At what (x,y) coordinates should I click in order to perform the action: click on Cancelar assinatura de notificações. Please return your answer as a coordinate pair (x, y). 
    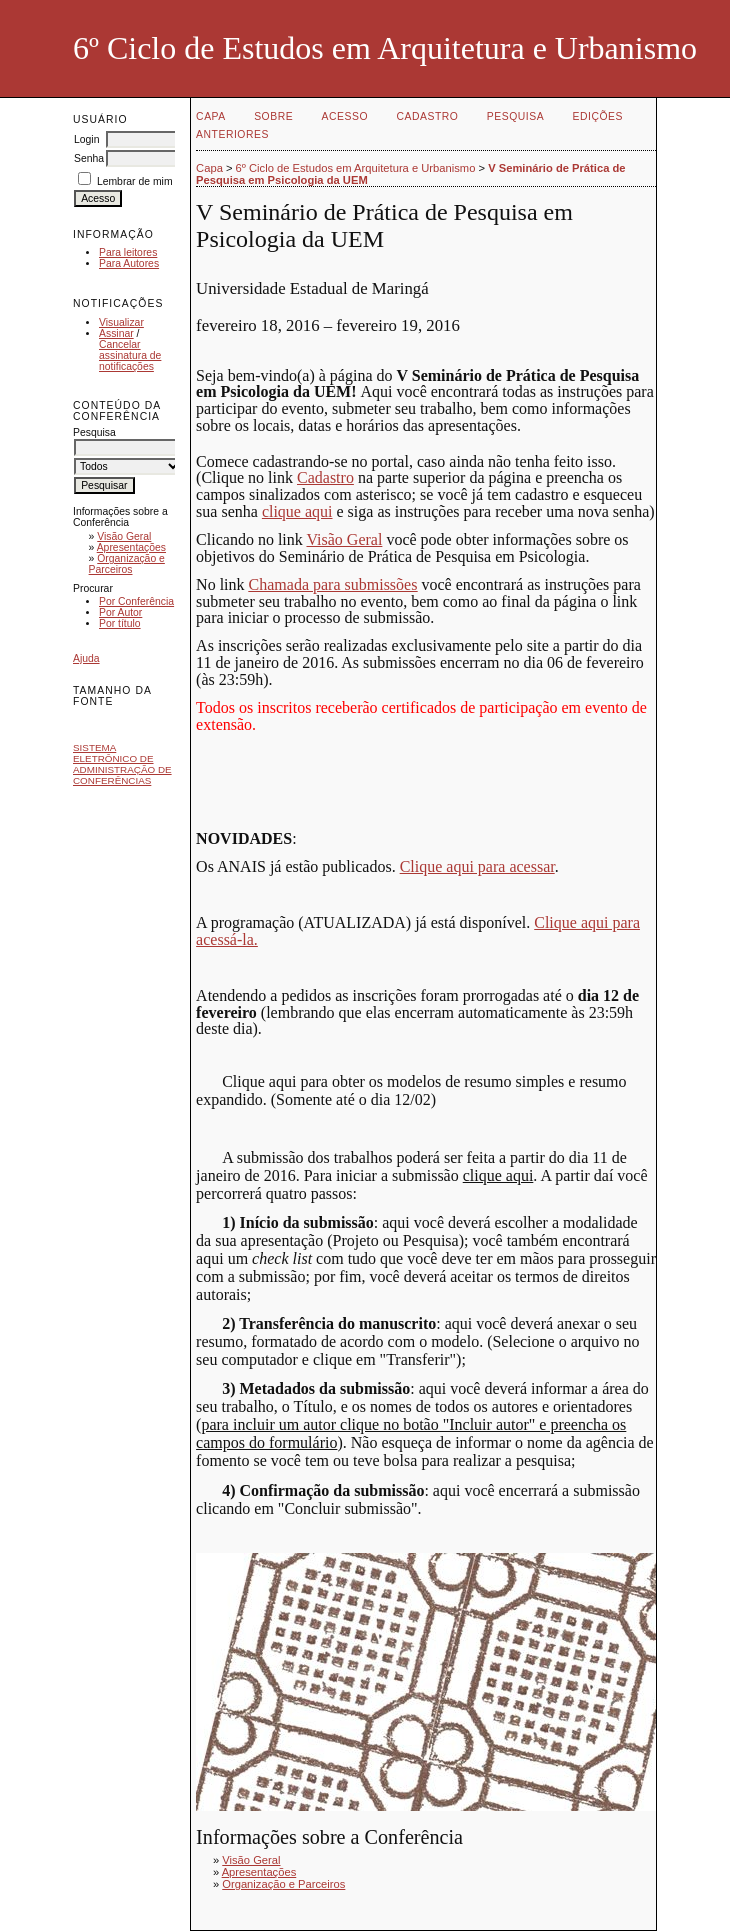
    Looking at the image, I should click on (130, 355).